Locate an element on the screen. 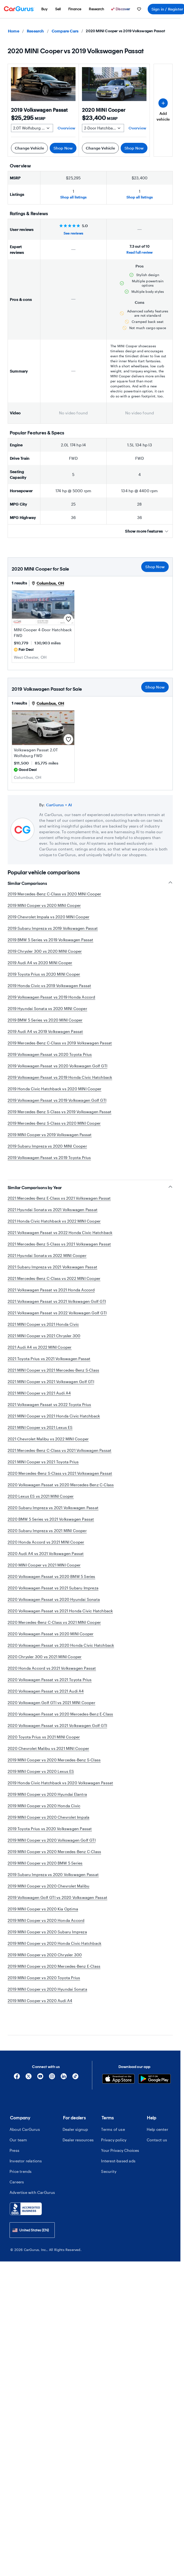  2019 Audi A4 vs 2019 Volkswagen Passat is located at coordinates (45, 1031).